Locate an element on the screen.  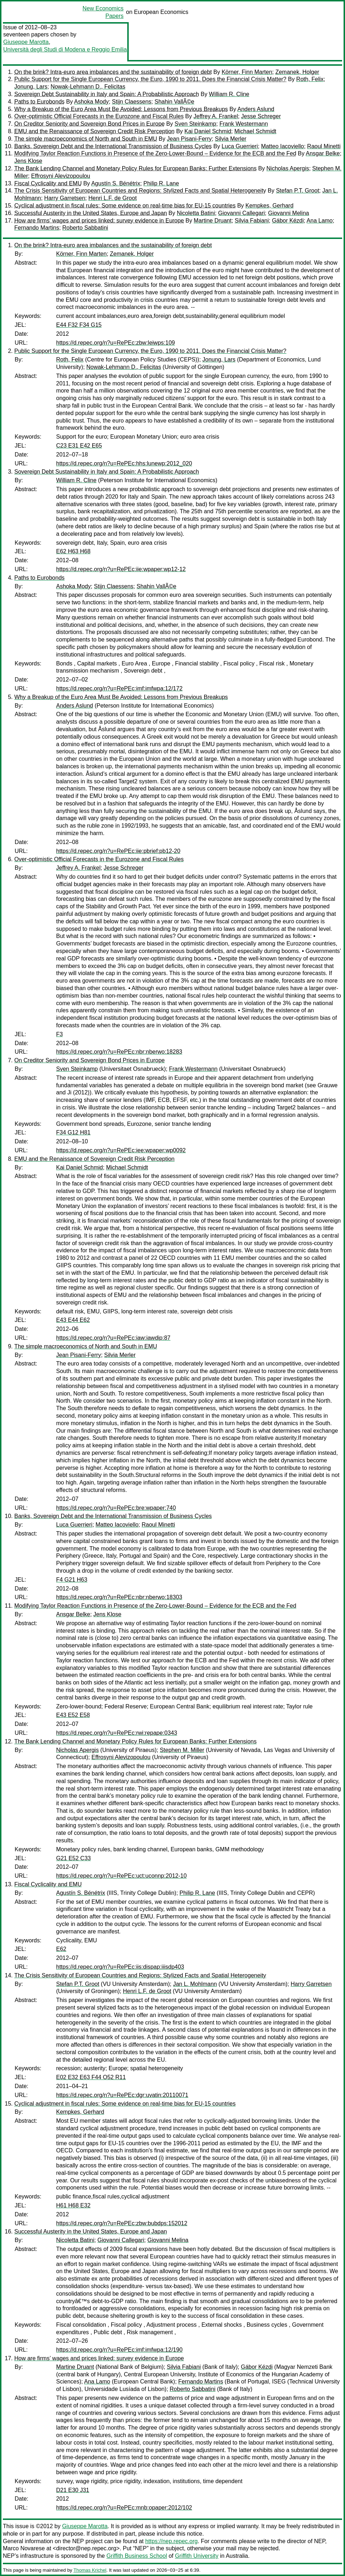
Kai Daniel Schmid is located at coordinates (207, 131).